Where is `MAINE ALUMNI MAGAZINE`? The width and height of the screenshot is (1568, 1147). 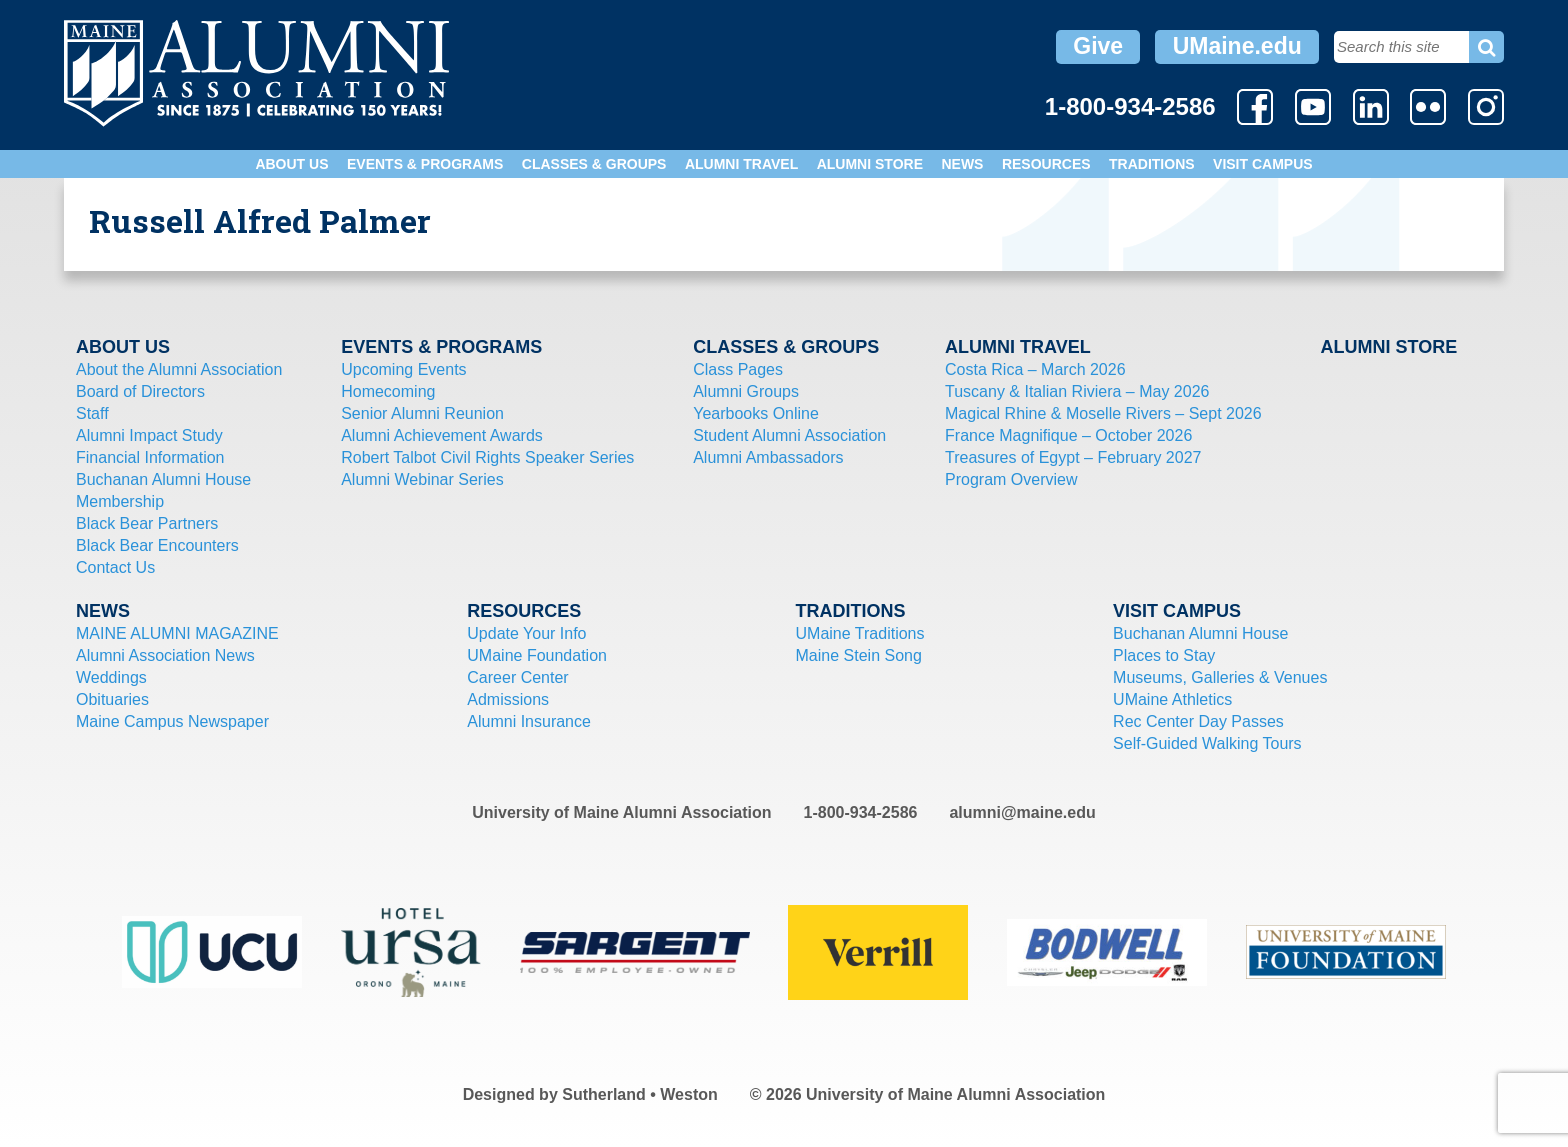 MAINE ALUMNI MAGAZINE is located at coordinates (177, 633).